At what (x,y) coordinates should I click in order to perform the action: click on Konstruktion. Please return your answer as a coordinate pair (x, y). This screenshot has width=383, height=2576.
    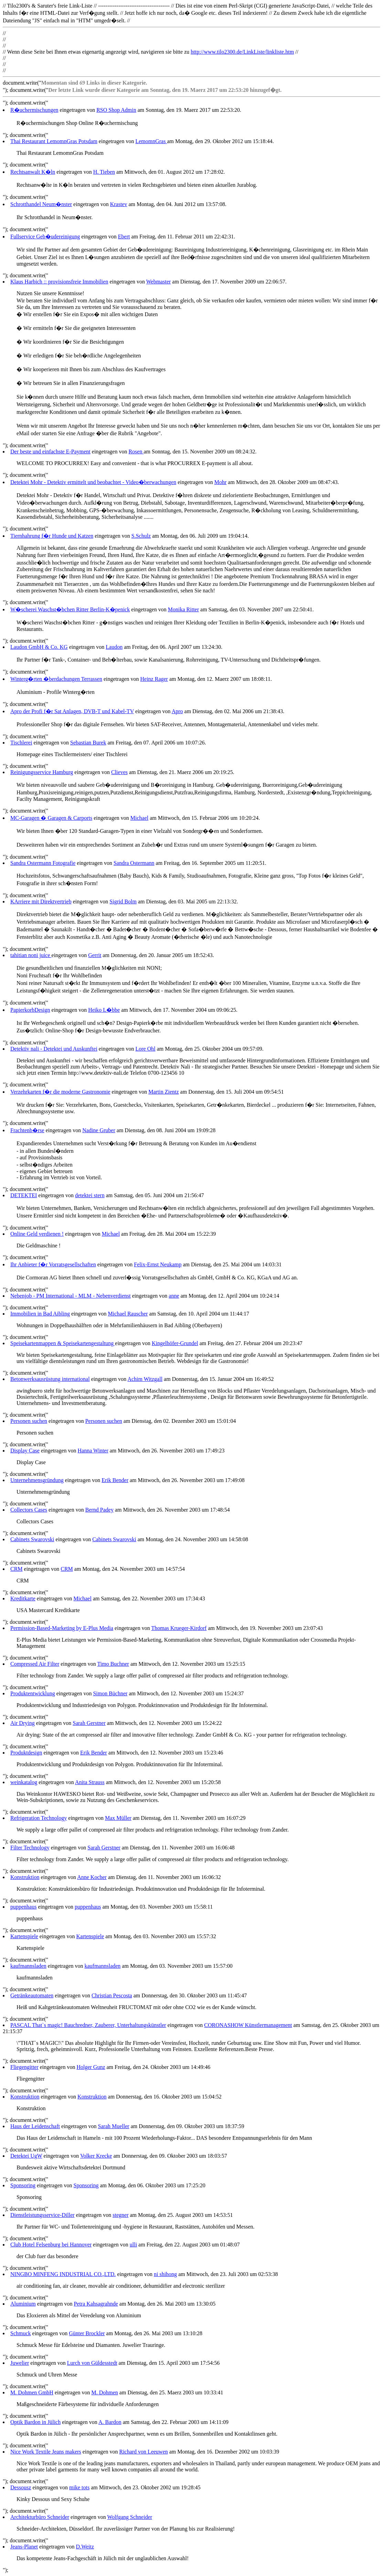
    Looking at the image, I should click on (24, 1877).